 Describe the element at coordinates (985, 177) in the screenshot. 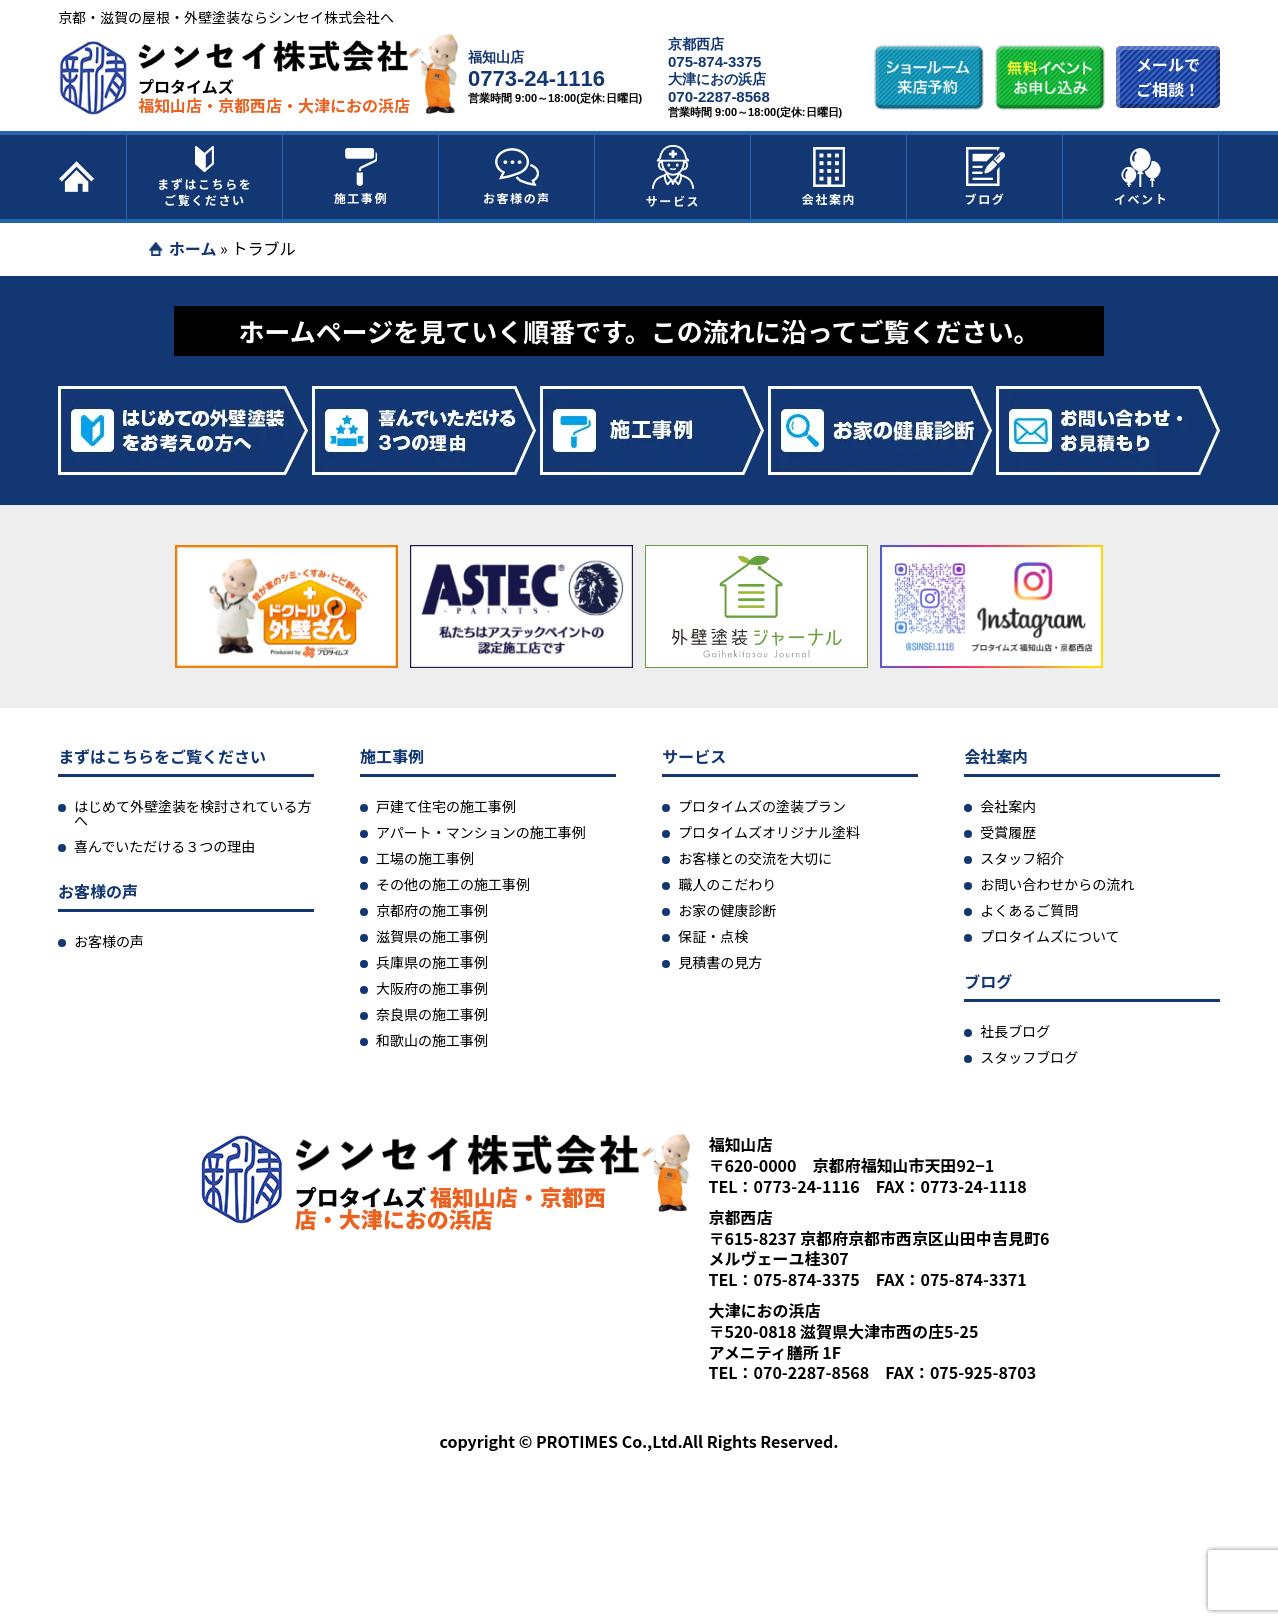

I see `ブログ` at that location.